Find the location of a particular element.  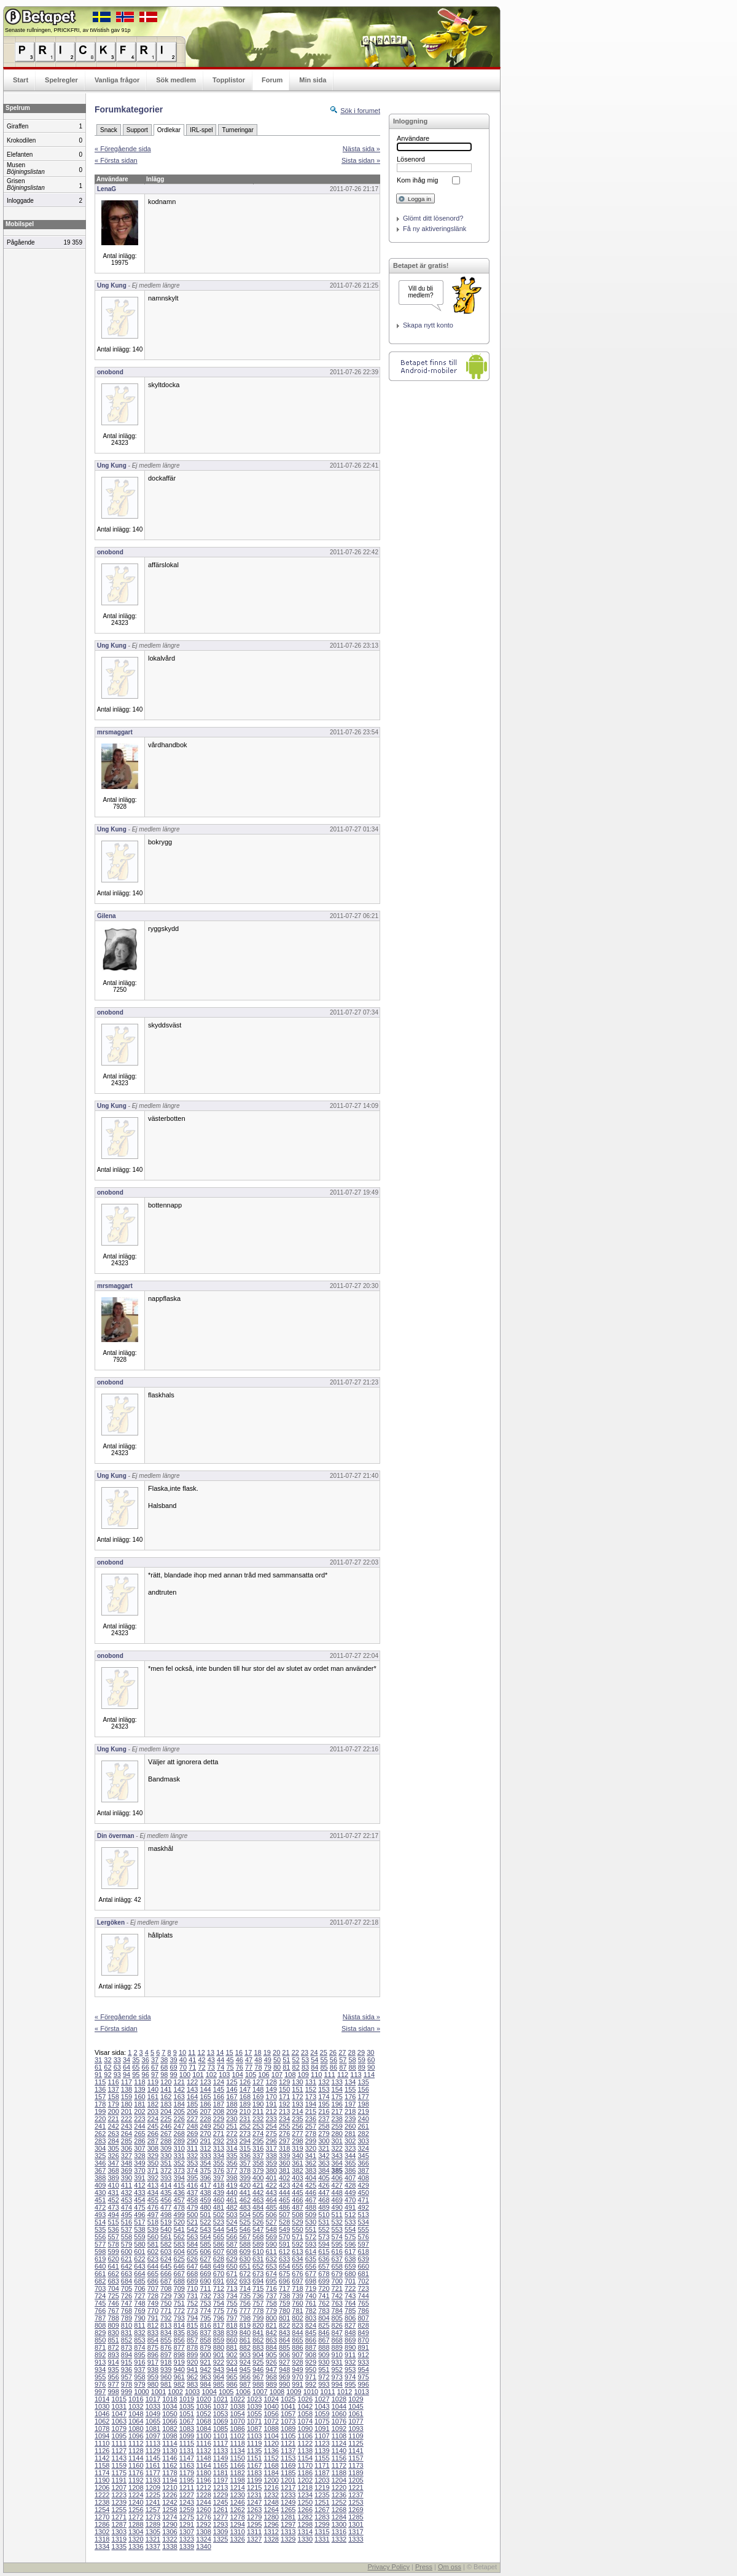

726 is located at coordinates (126, 2295).